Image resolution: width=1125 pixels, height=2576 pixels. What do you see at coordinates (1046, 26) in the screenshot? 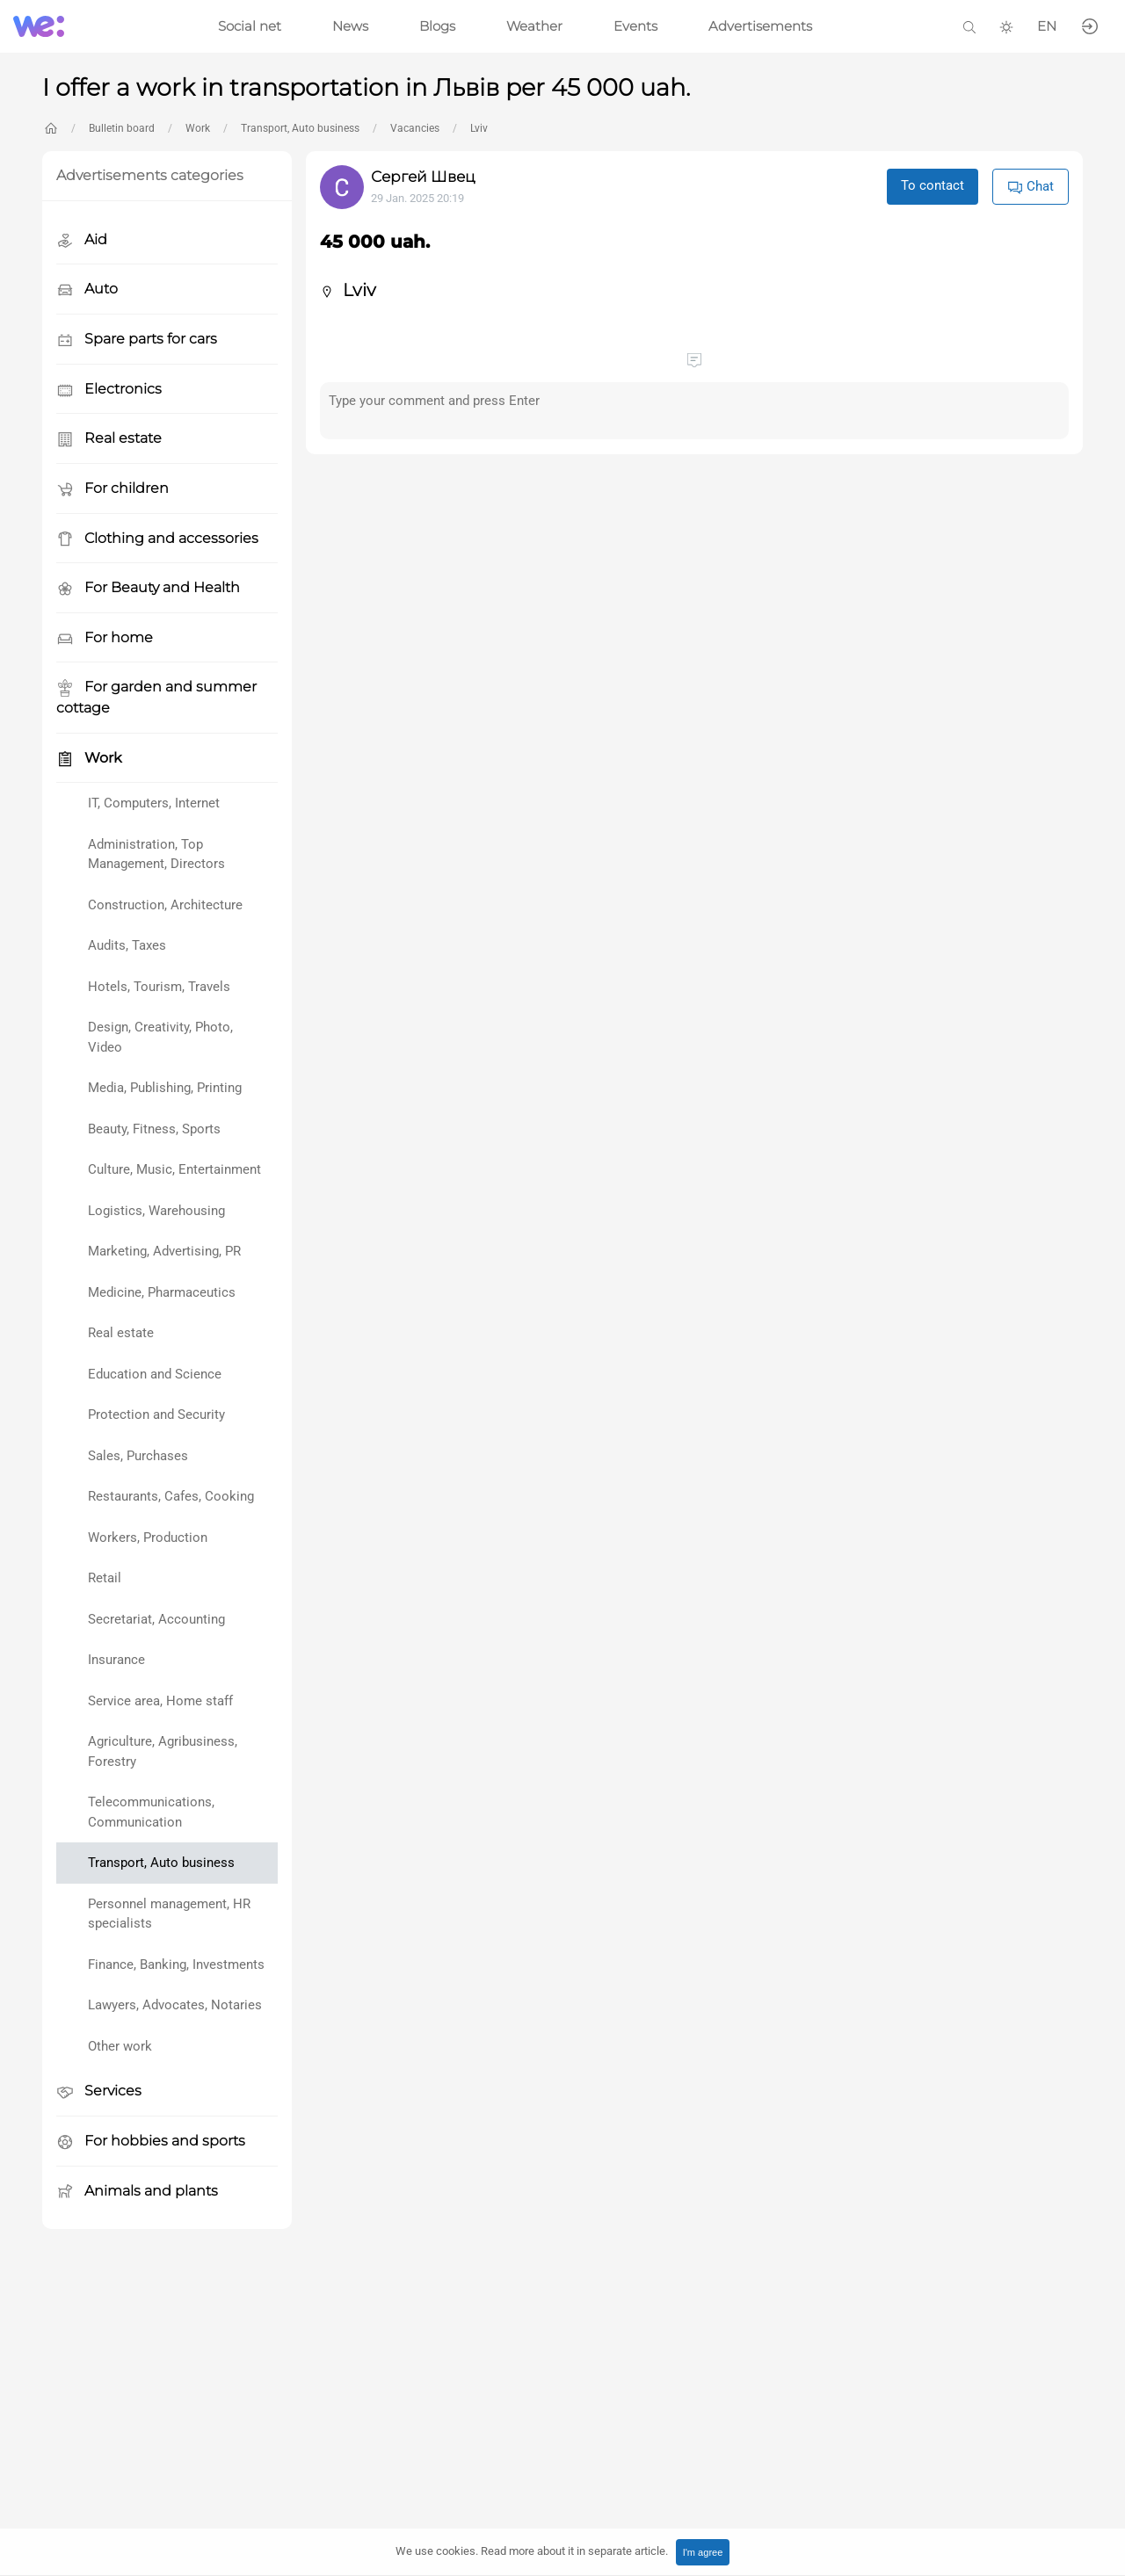
I see `EN` at bounding box center [1046, 26].